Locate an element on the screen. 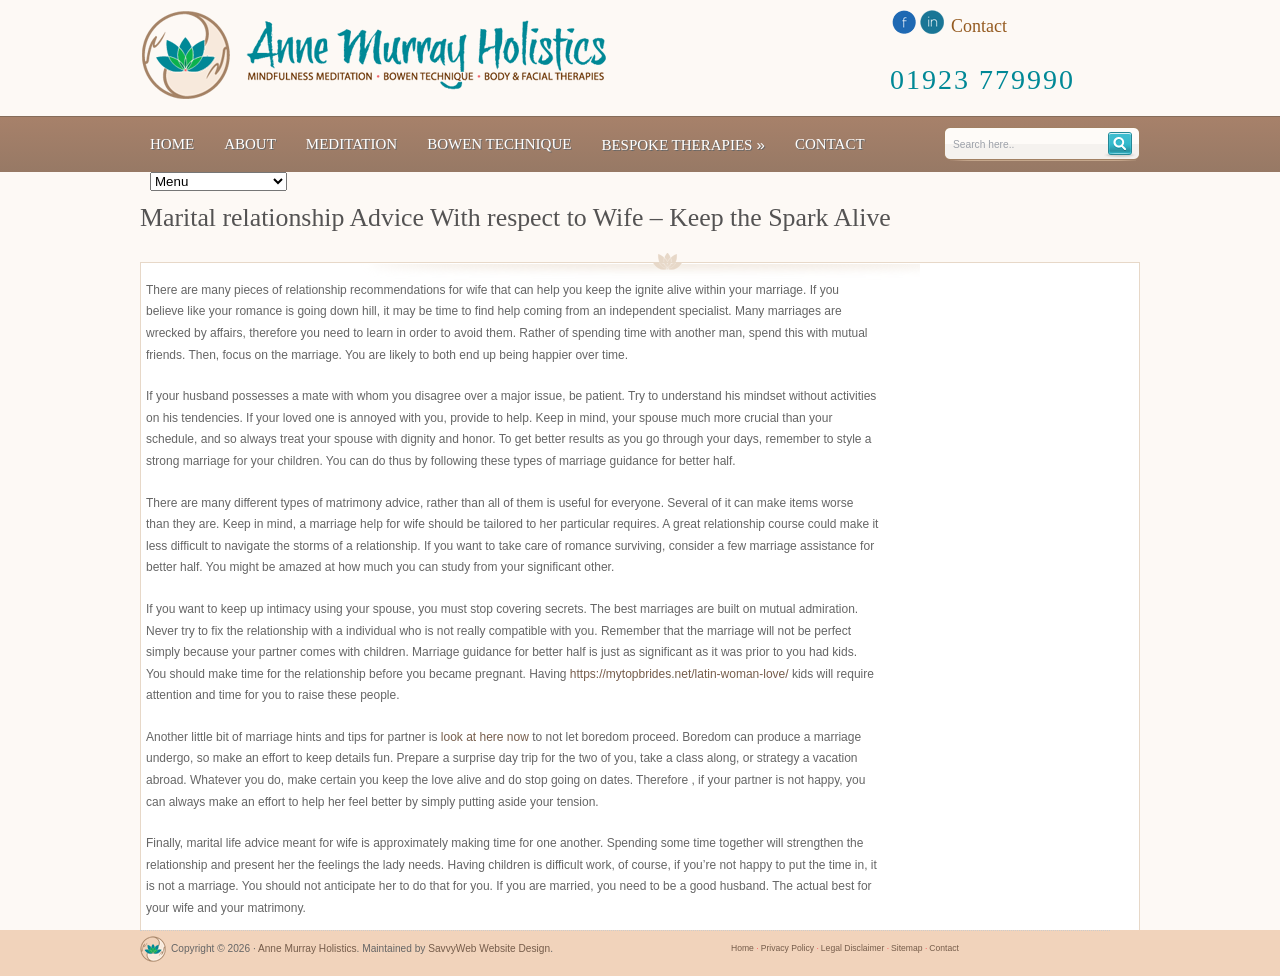 The width and height of the screenshot is (1280, 976). look at here now is located at coordinates (485, 737).